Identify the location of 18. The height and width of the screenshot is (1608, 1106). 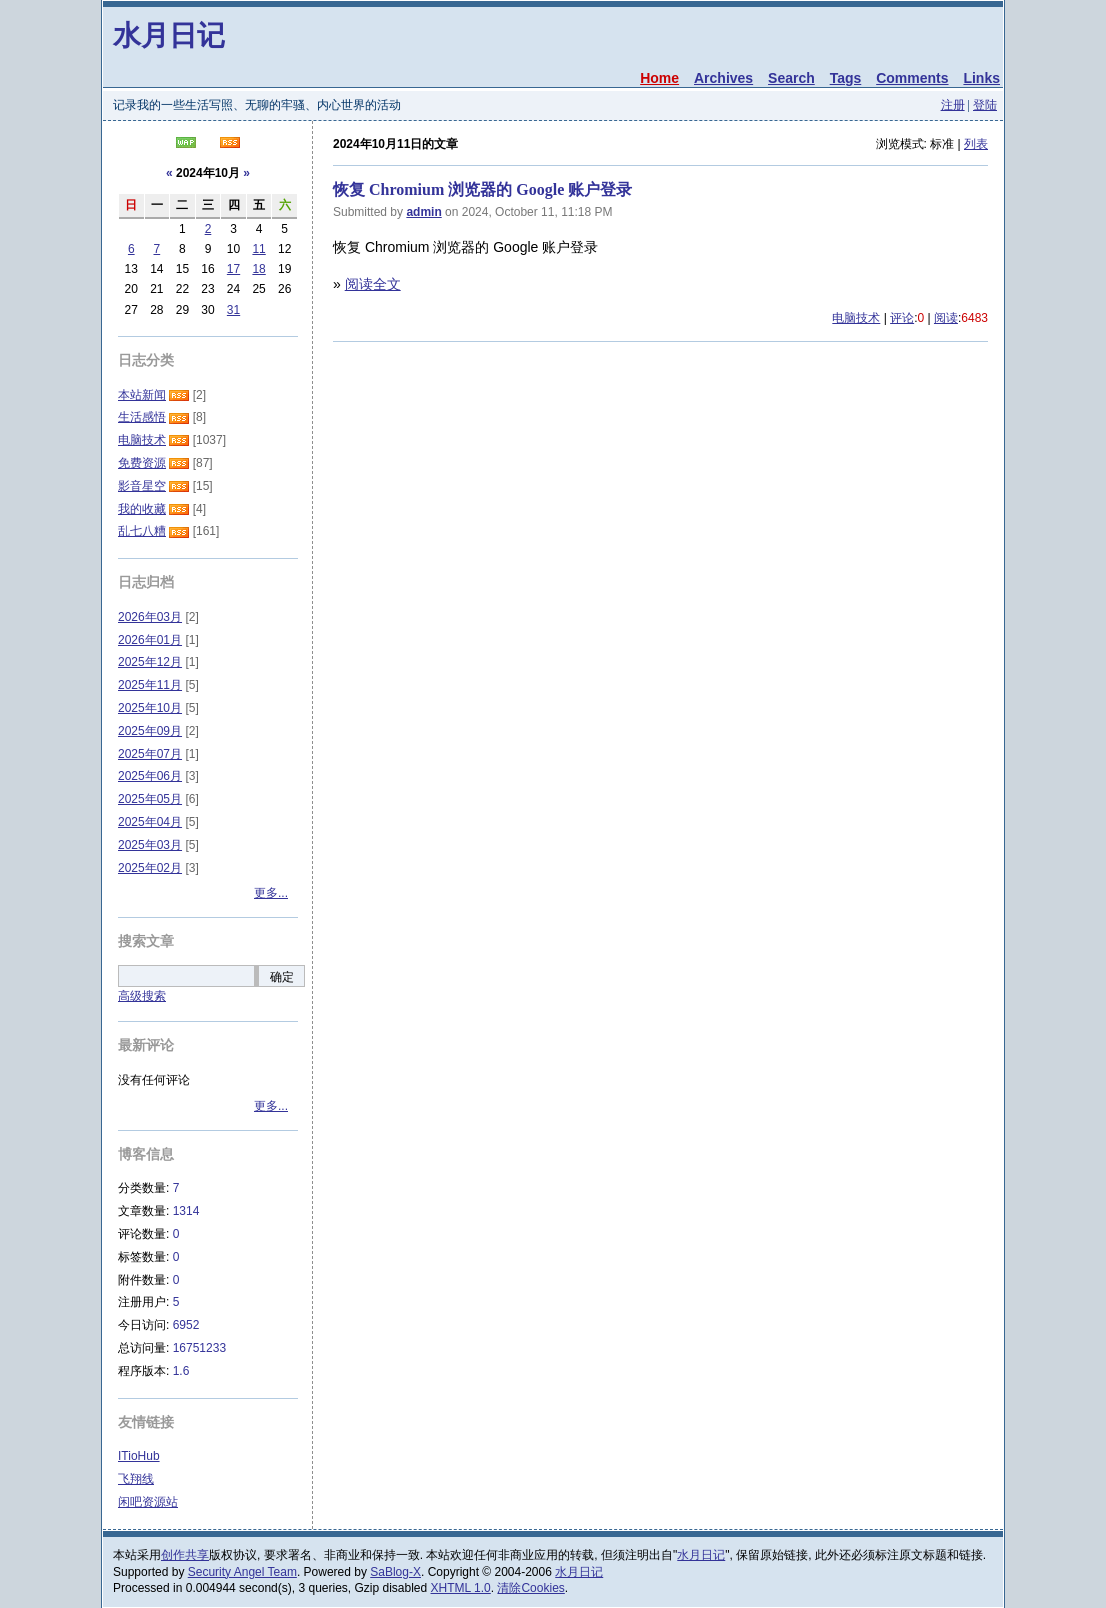
(258, 269).